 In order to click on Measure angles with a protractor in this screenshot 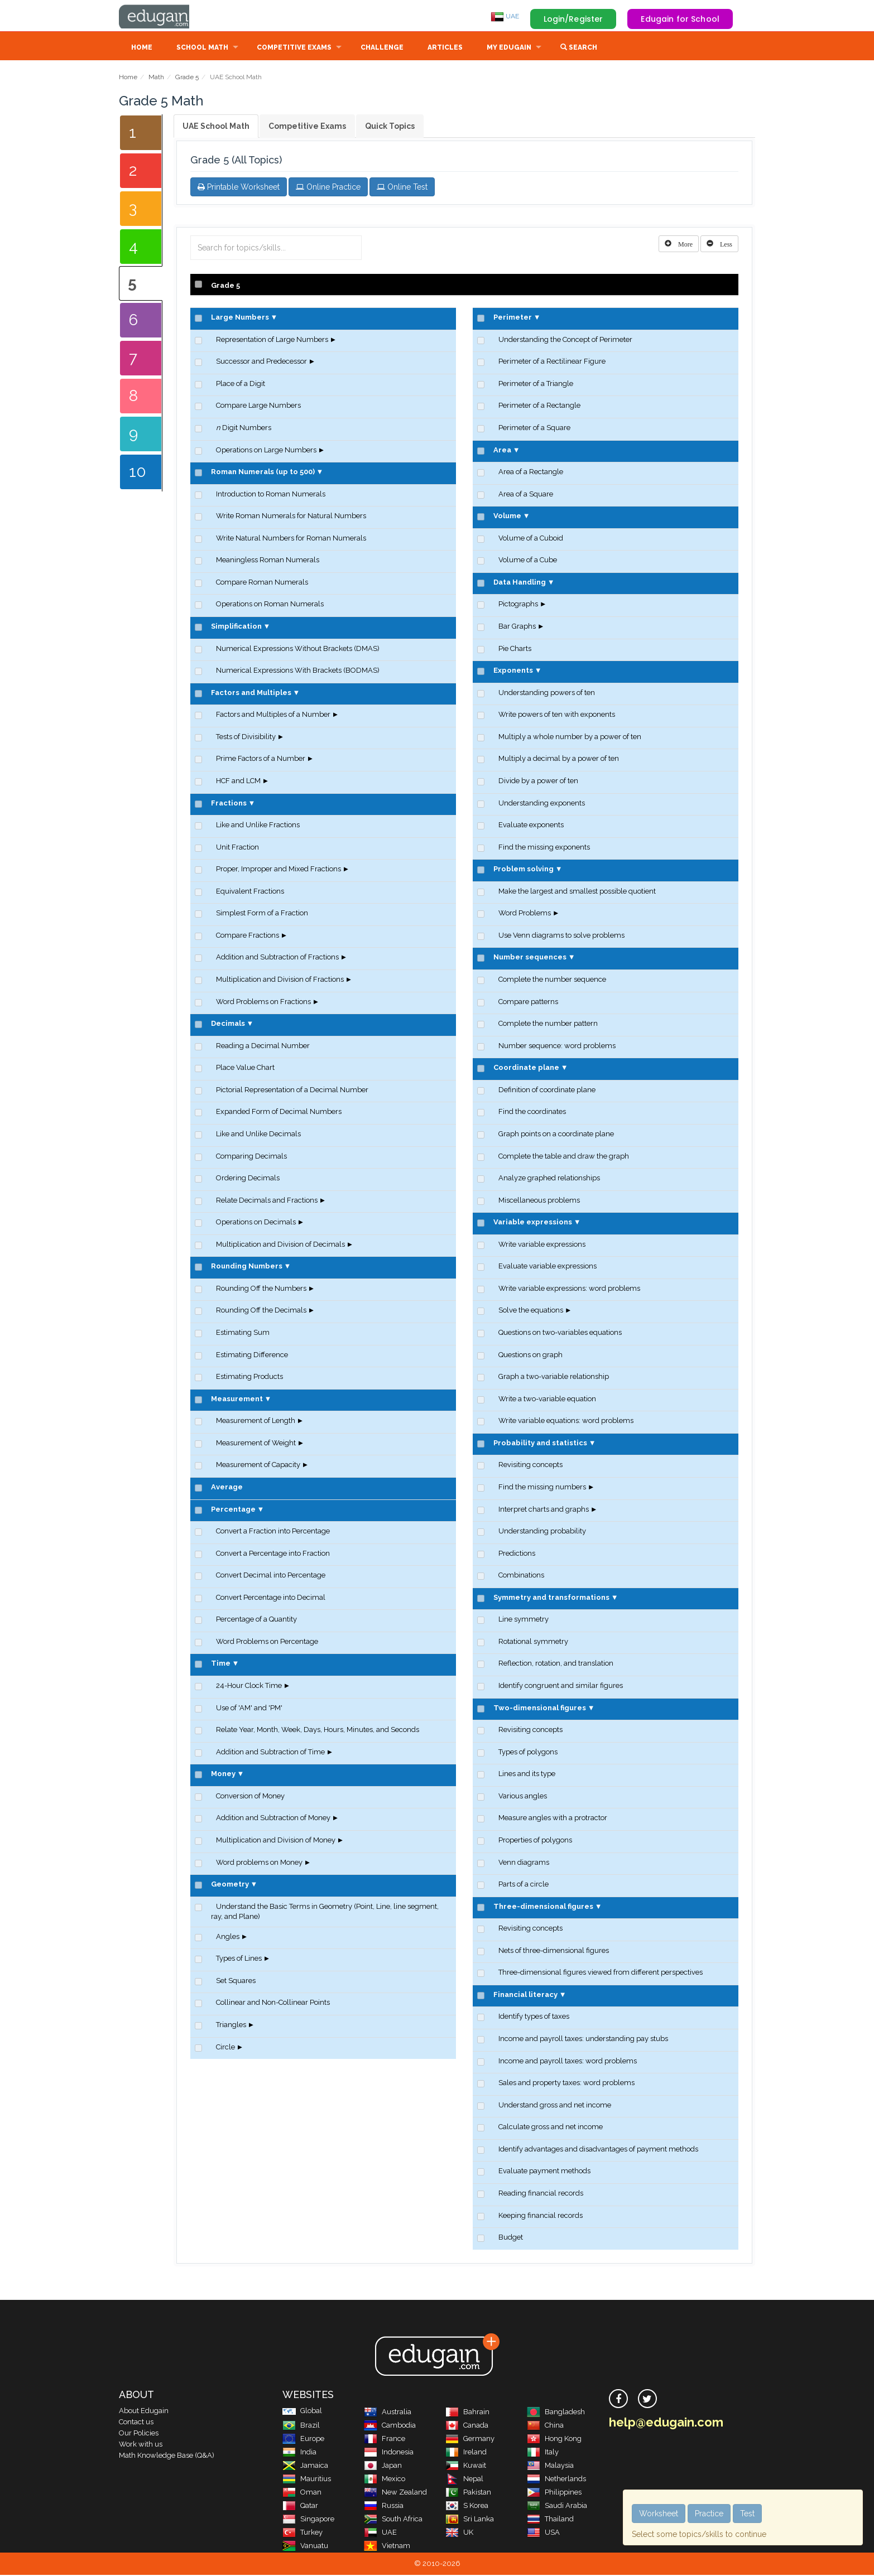, I will do `click(552, 1819)`.